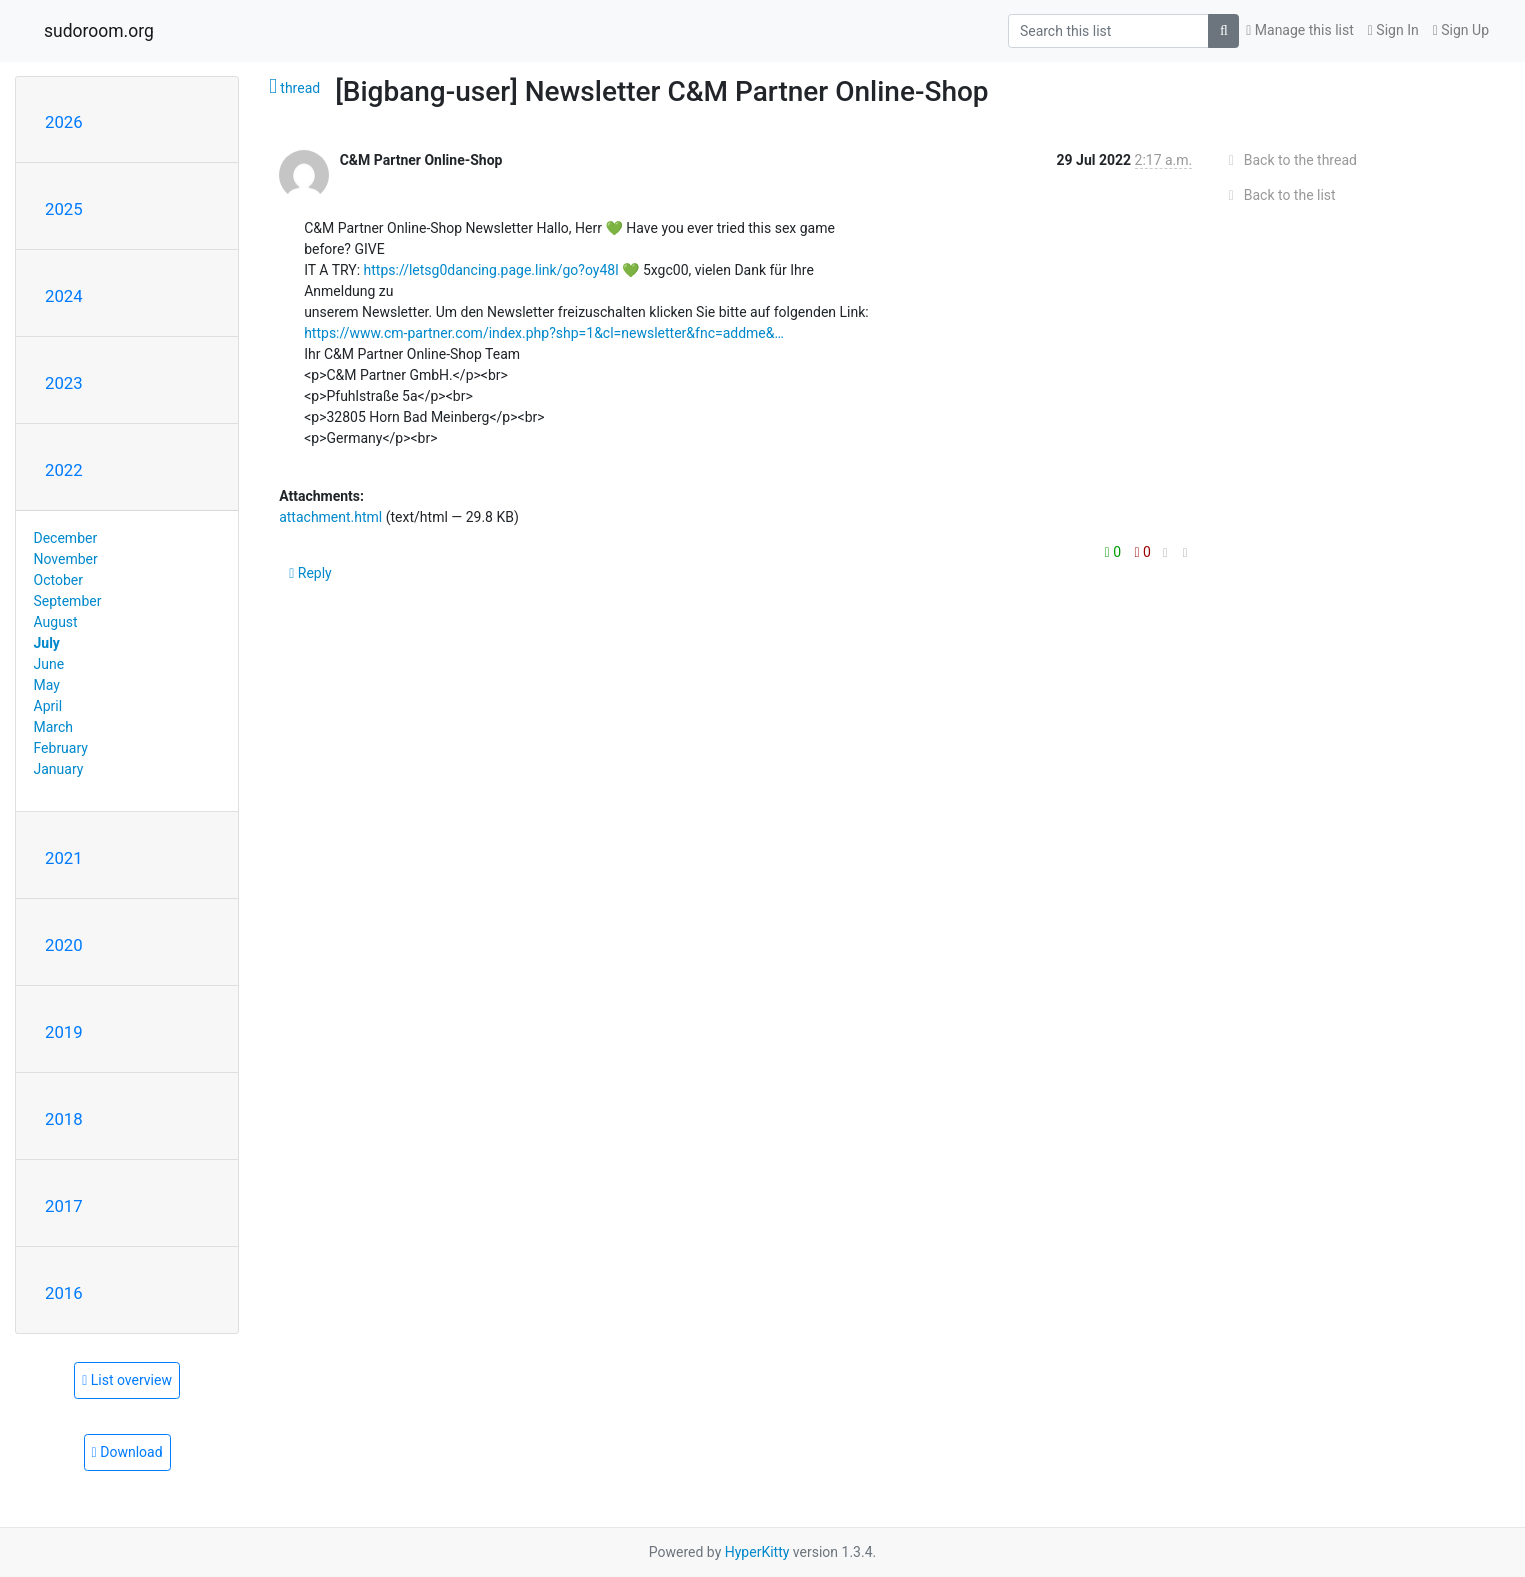 The width and height of the screenshot is (1525, 1577). I want to click on Download, so click(127, 1452).